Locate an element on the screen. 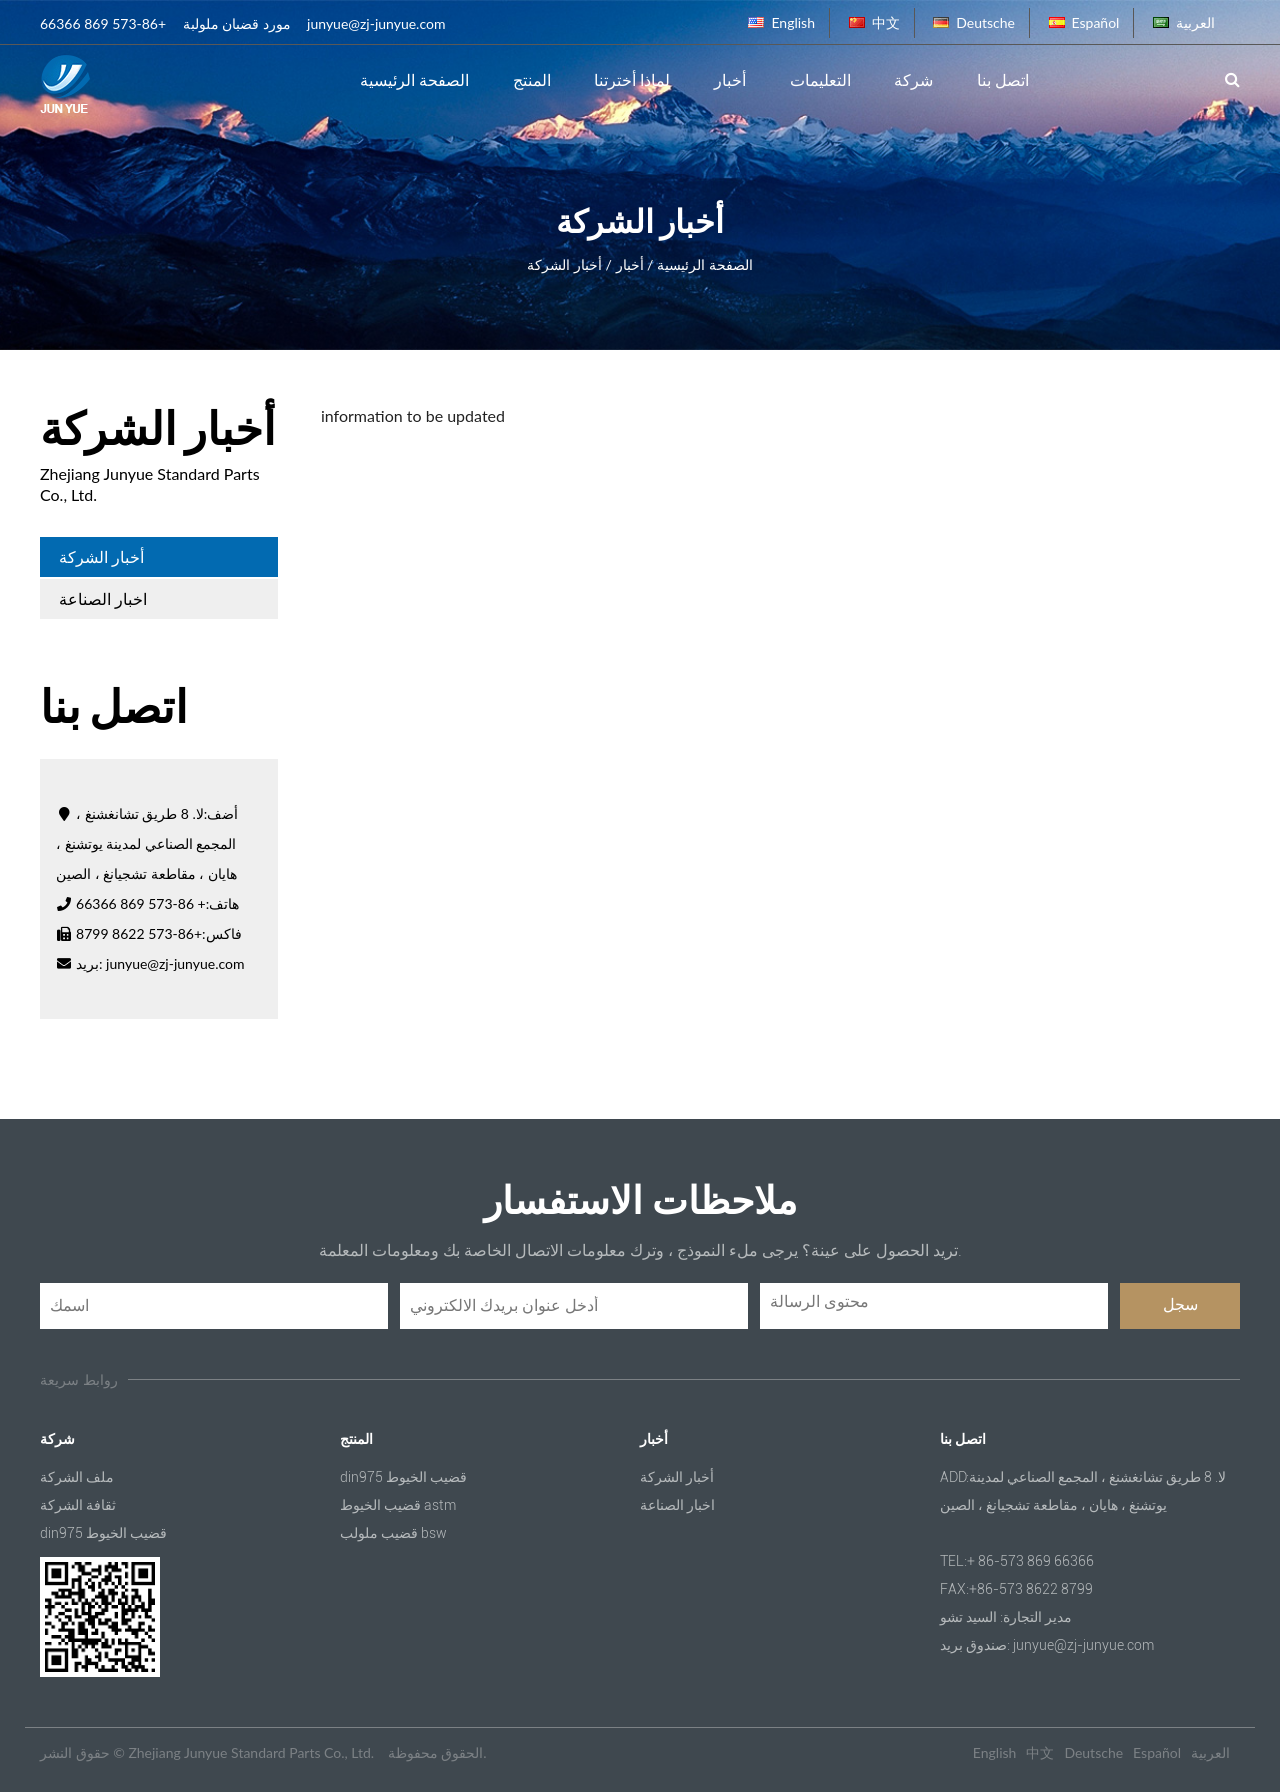  اخبار الصناعة is located at coordinates (103, 598).